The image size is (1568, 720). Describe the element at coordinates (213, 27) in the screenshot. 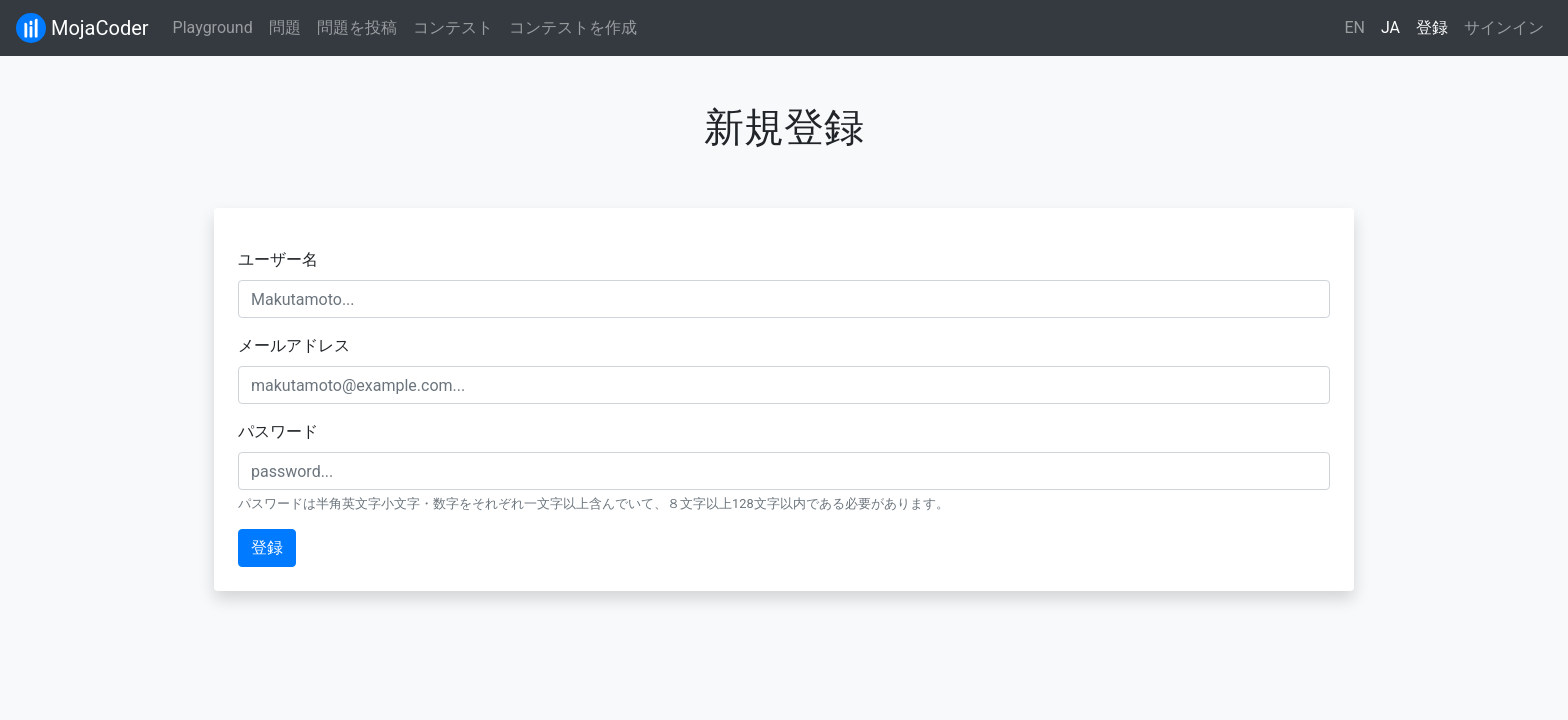

I see `Playground` at that location.